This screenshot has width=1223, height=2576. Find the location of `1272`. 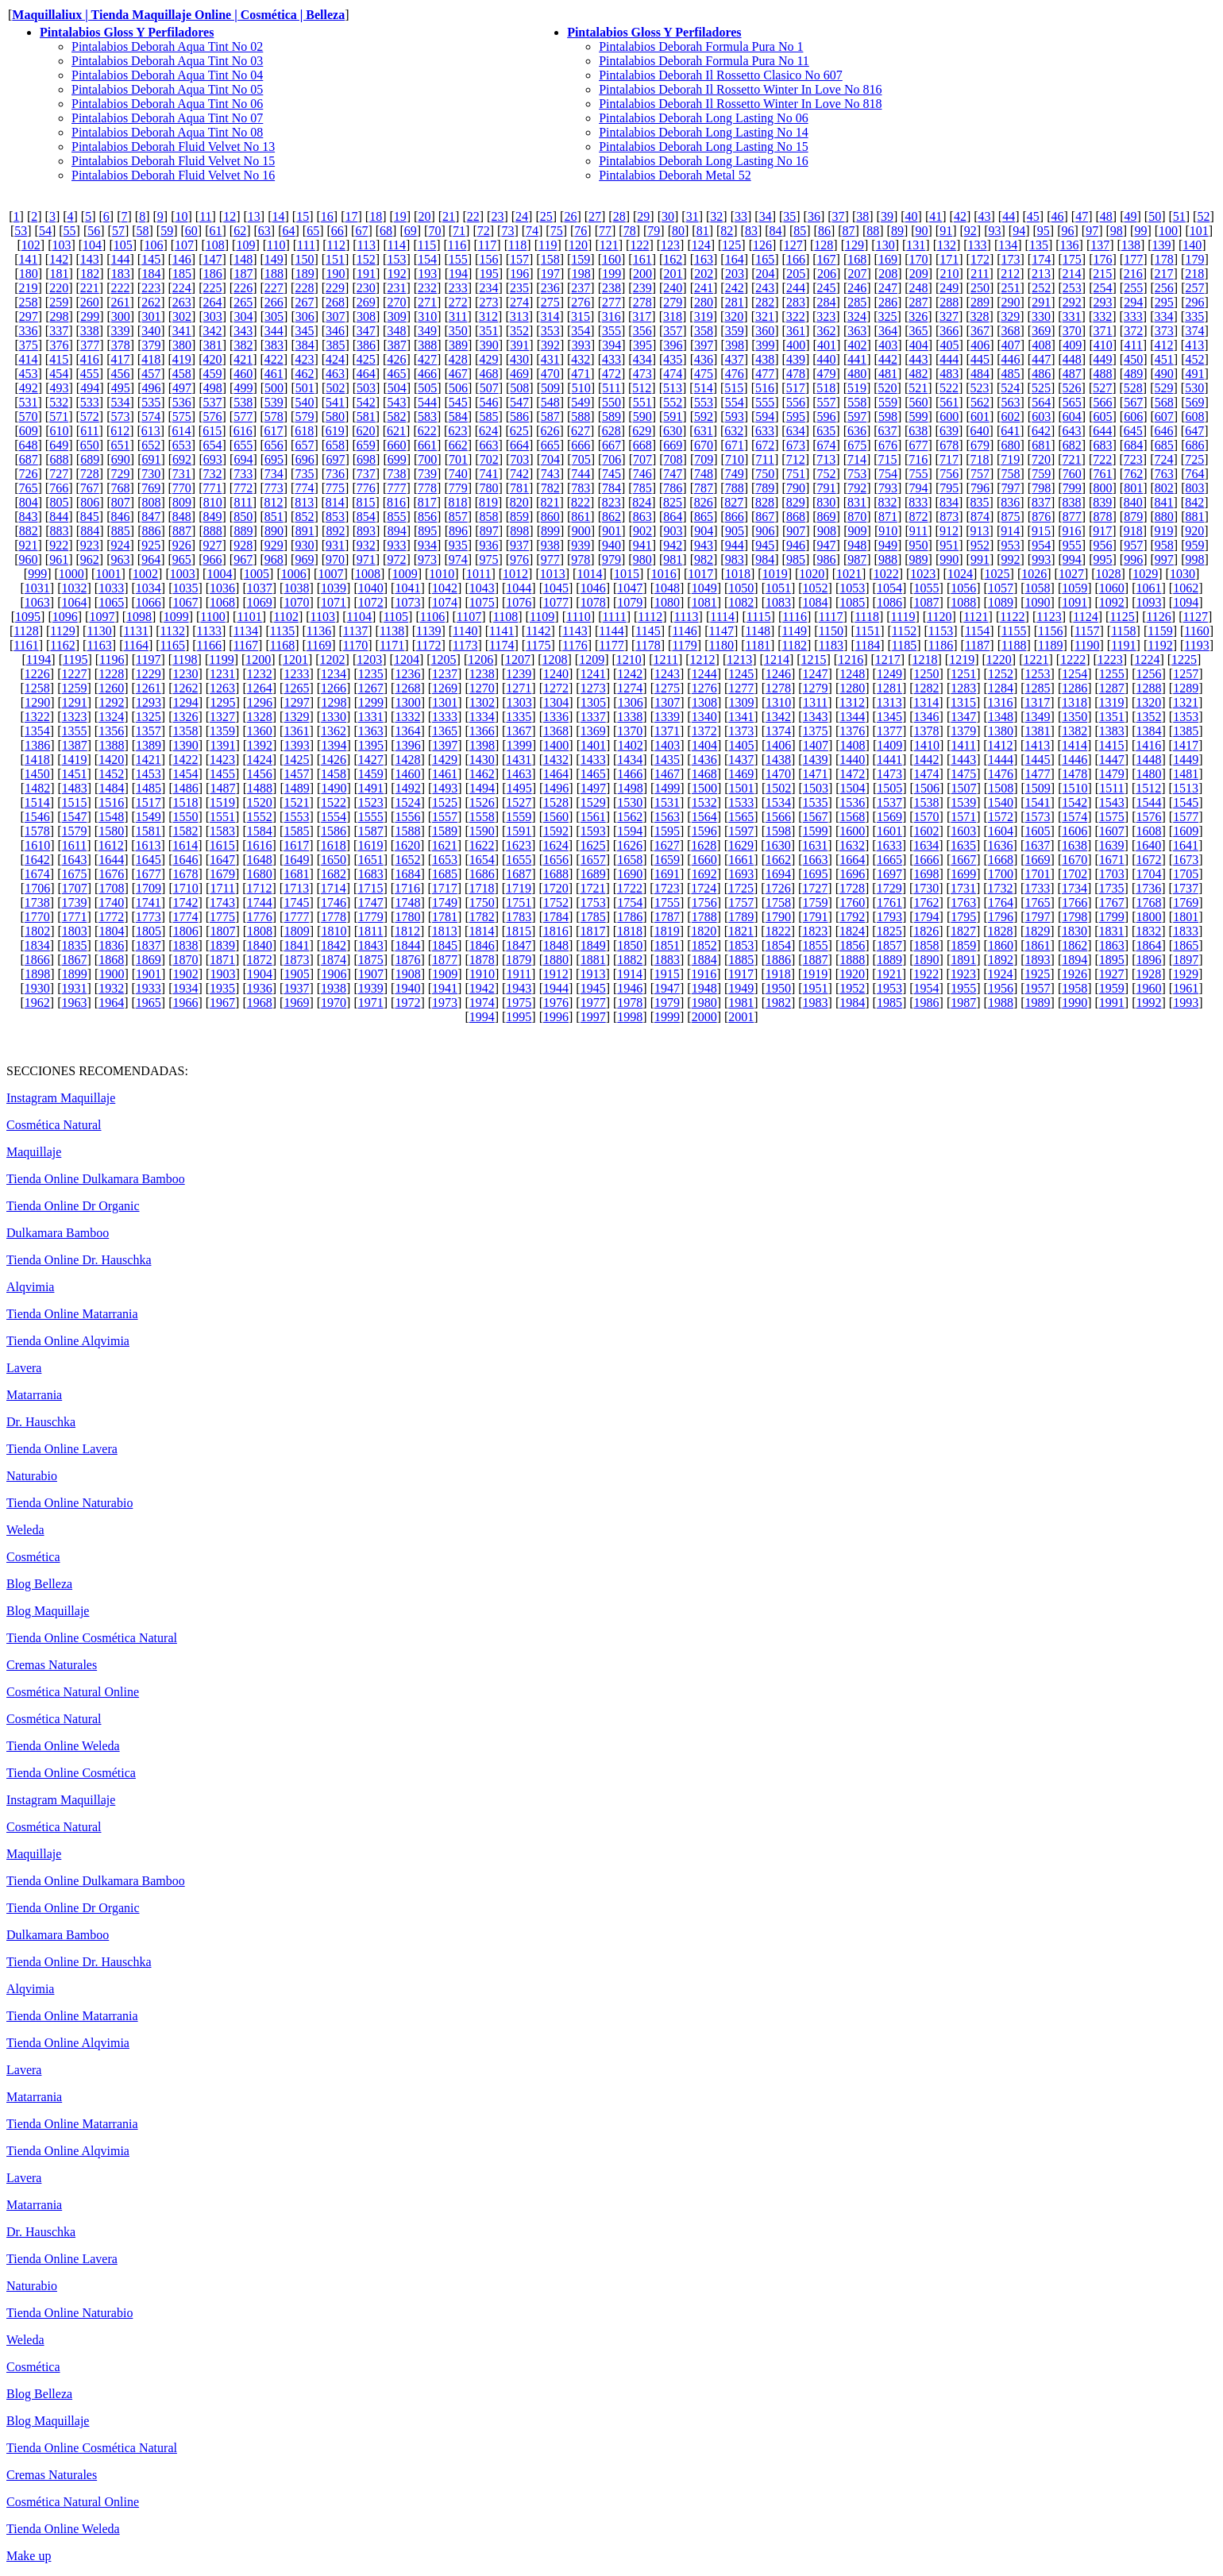

1272 is located at coordinates (556, 688).